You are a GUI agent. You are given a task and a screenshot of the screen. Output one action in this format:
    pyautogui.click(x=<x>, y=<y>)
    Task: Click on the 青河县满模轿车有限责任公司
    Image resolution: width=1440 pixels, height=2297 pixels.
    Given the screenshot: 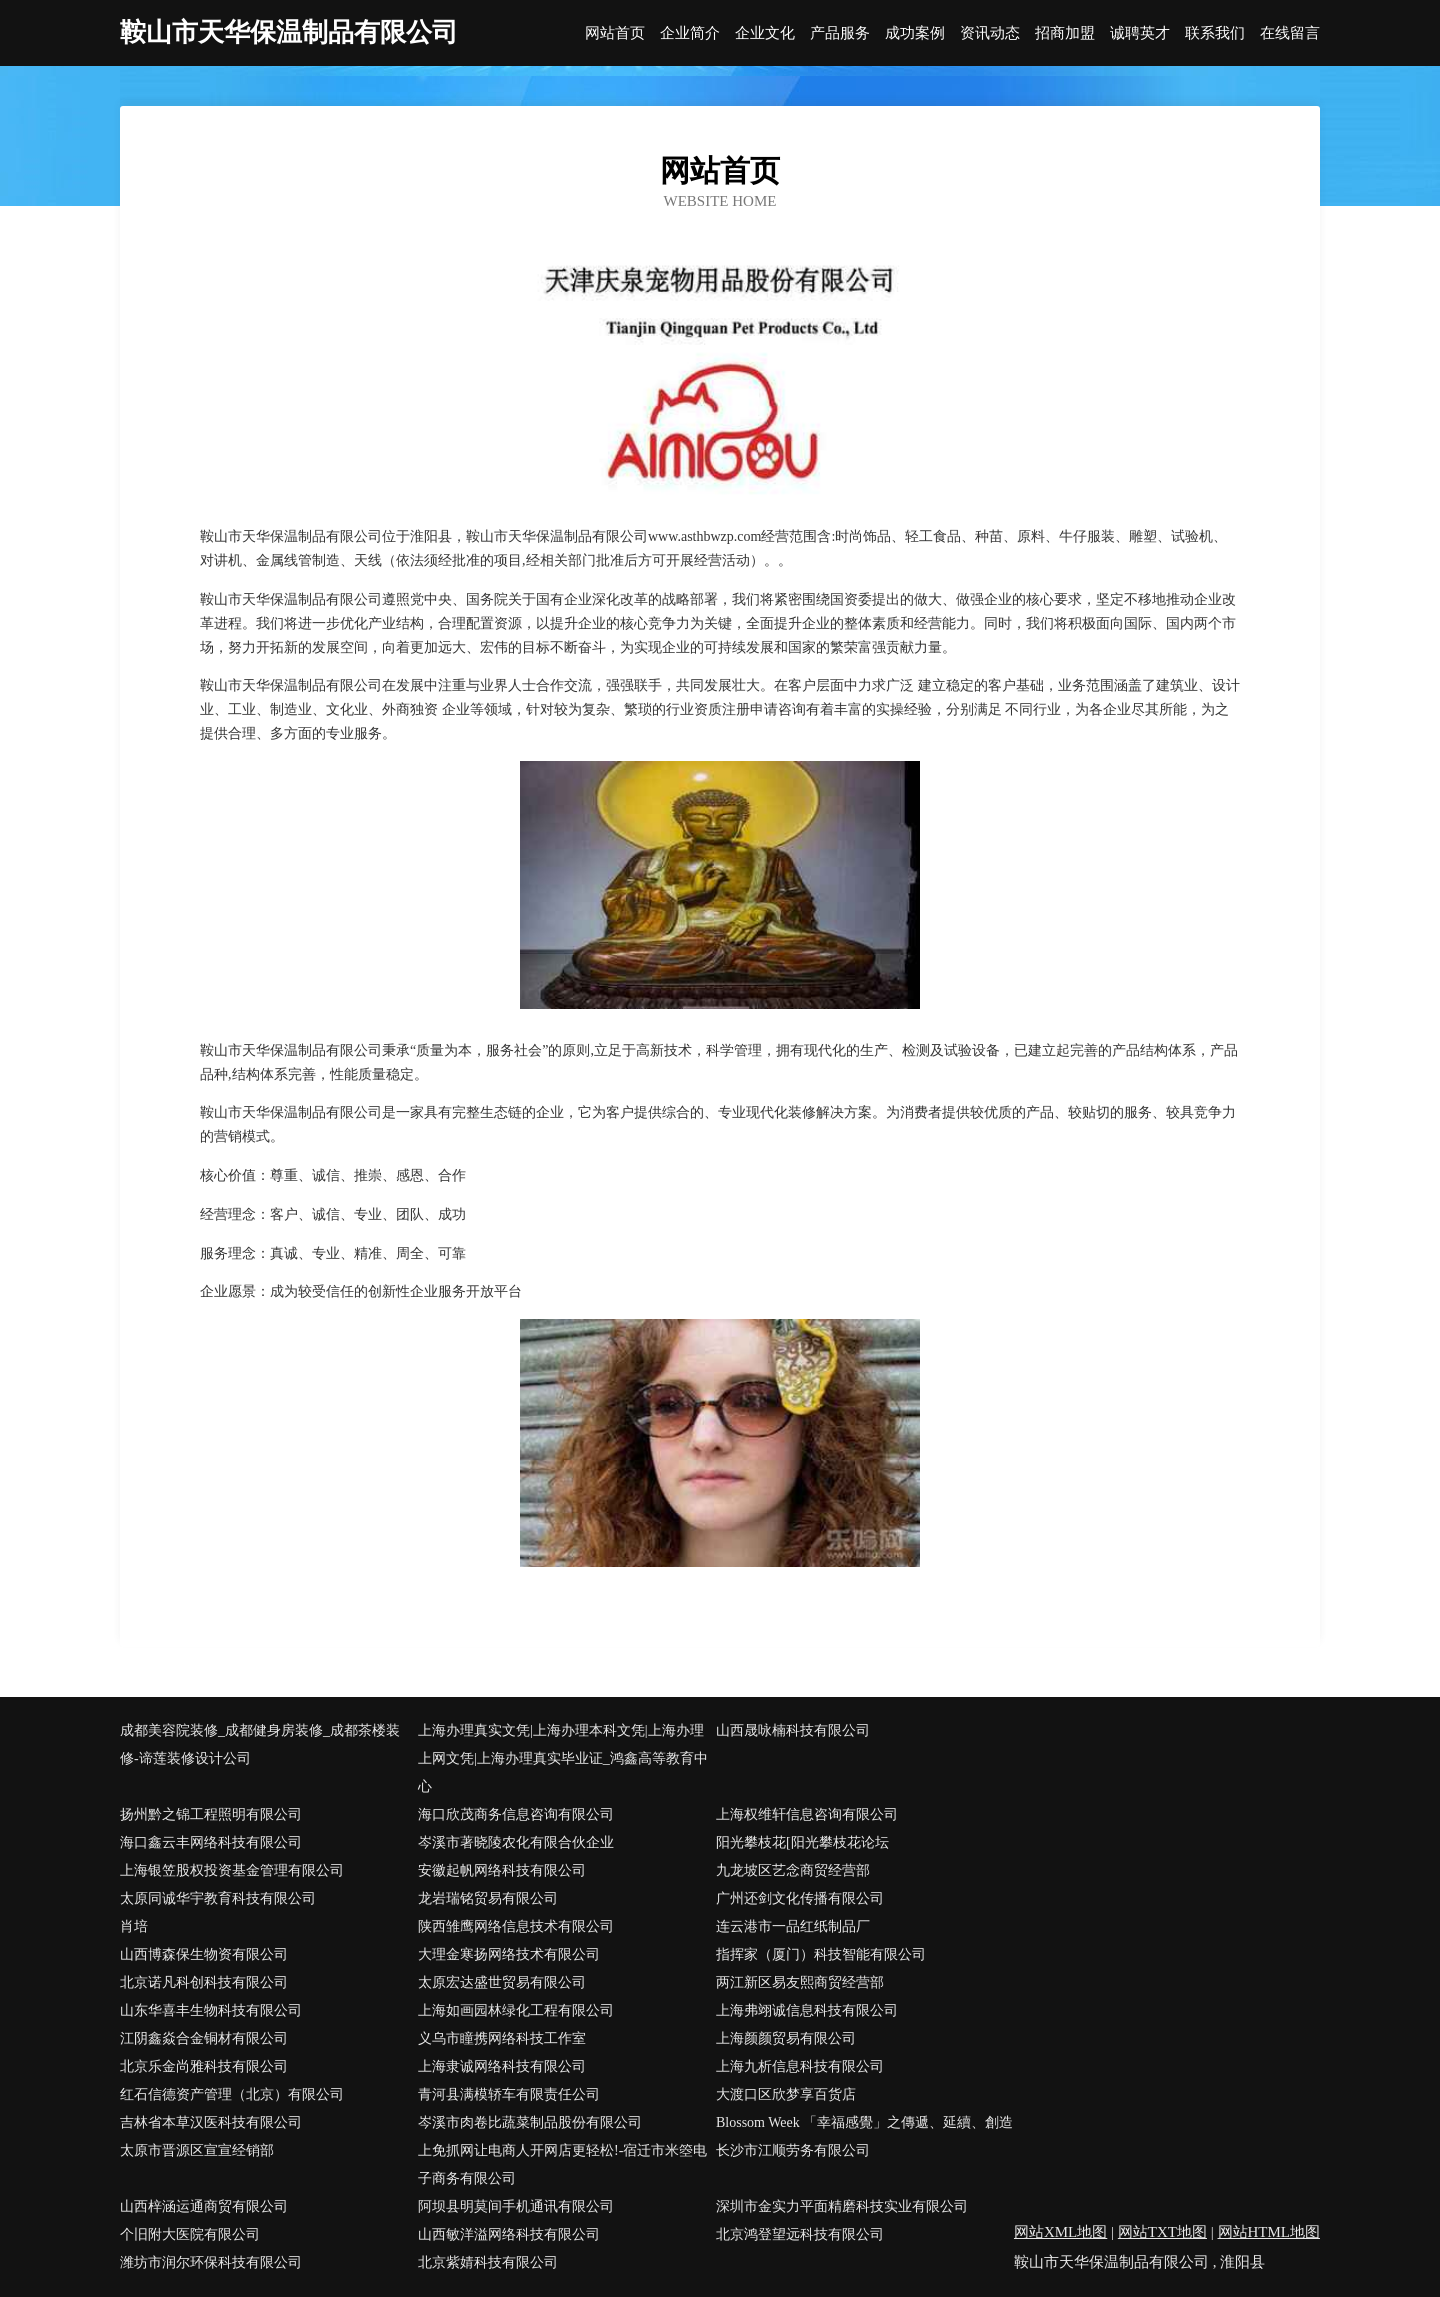 What is the action you would take?
    pyautogui.click(x=509, y=2094)
    